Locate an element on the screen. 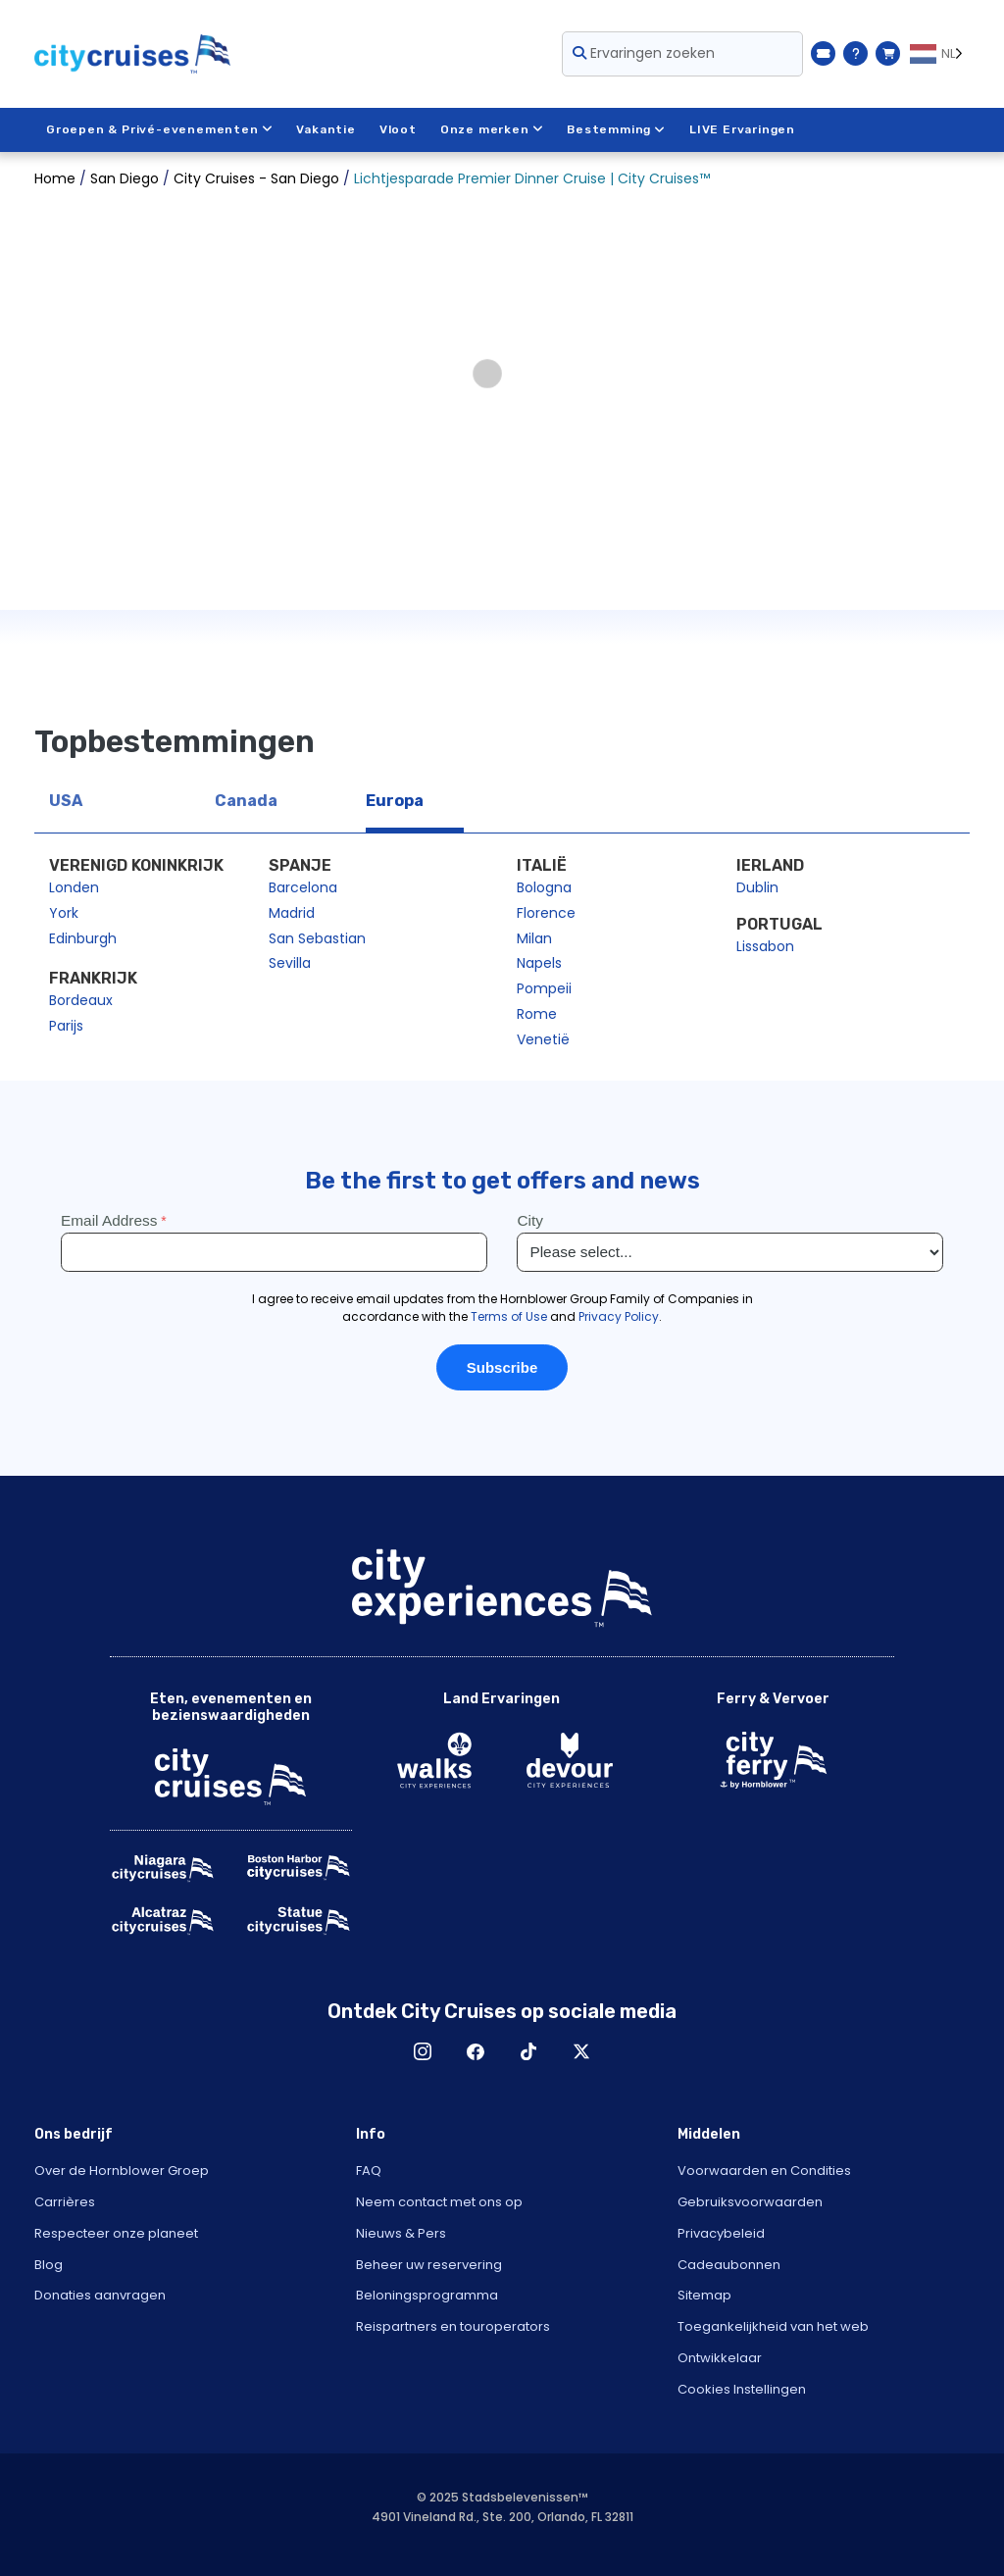 Image resolution: width=1004 pixels, height=2576 pixels. Rome is located at coordinates (537, 1014).